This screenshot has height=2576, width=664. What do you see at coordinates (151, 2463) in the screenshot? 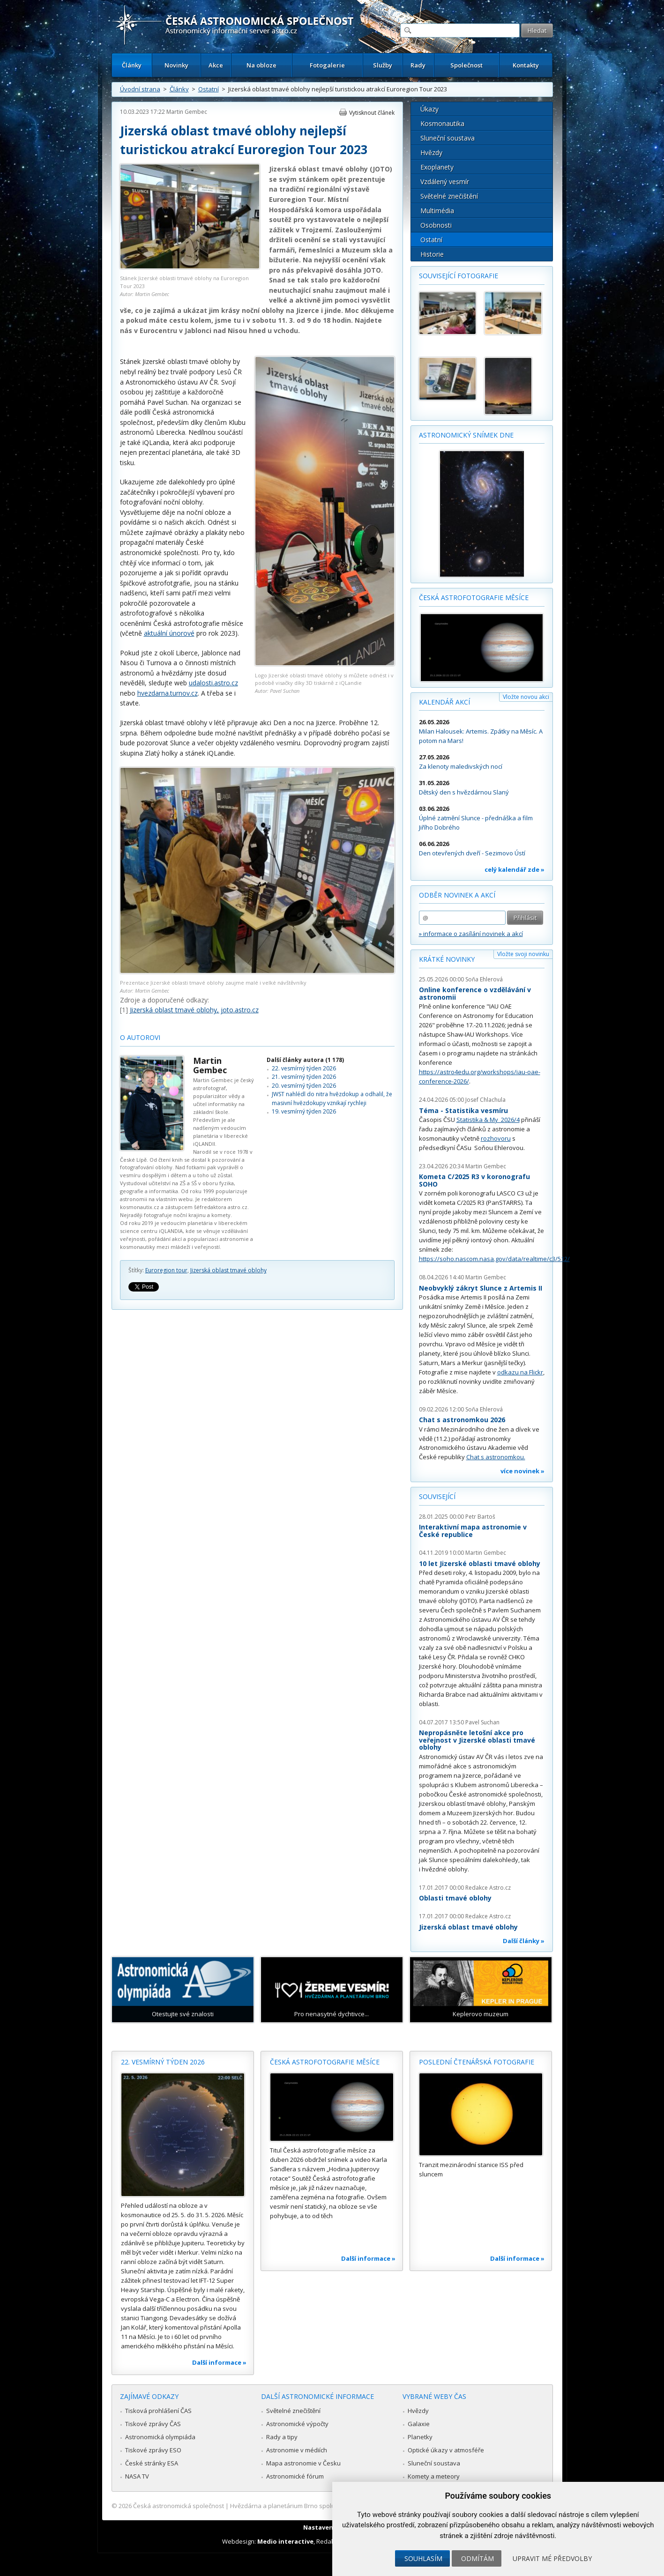
I see `České stránky ESA` at bounding box center [151, 2463].